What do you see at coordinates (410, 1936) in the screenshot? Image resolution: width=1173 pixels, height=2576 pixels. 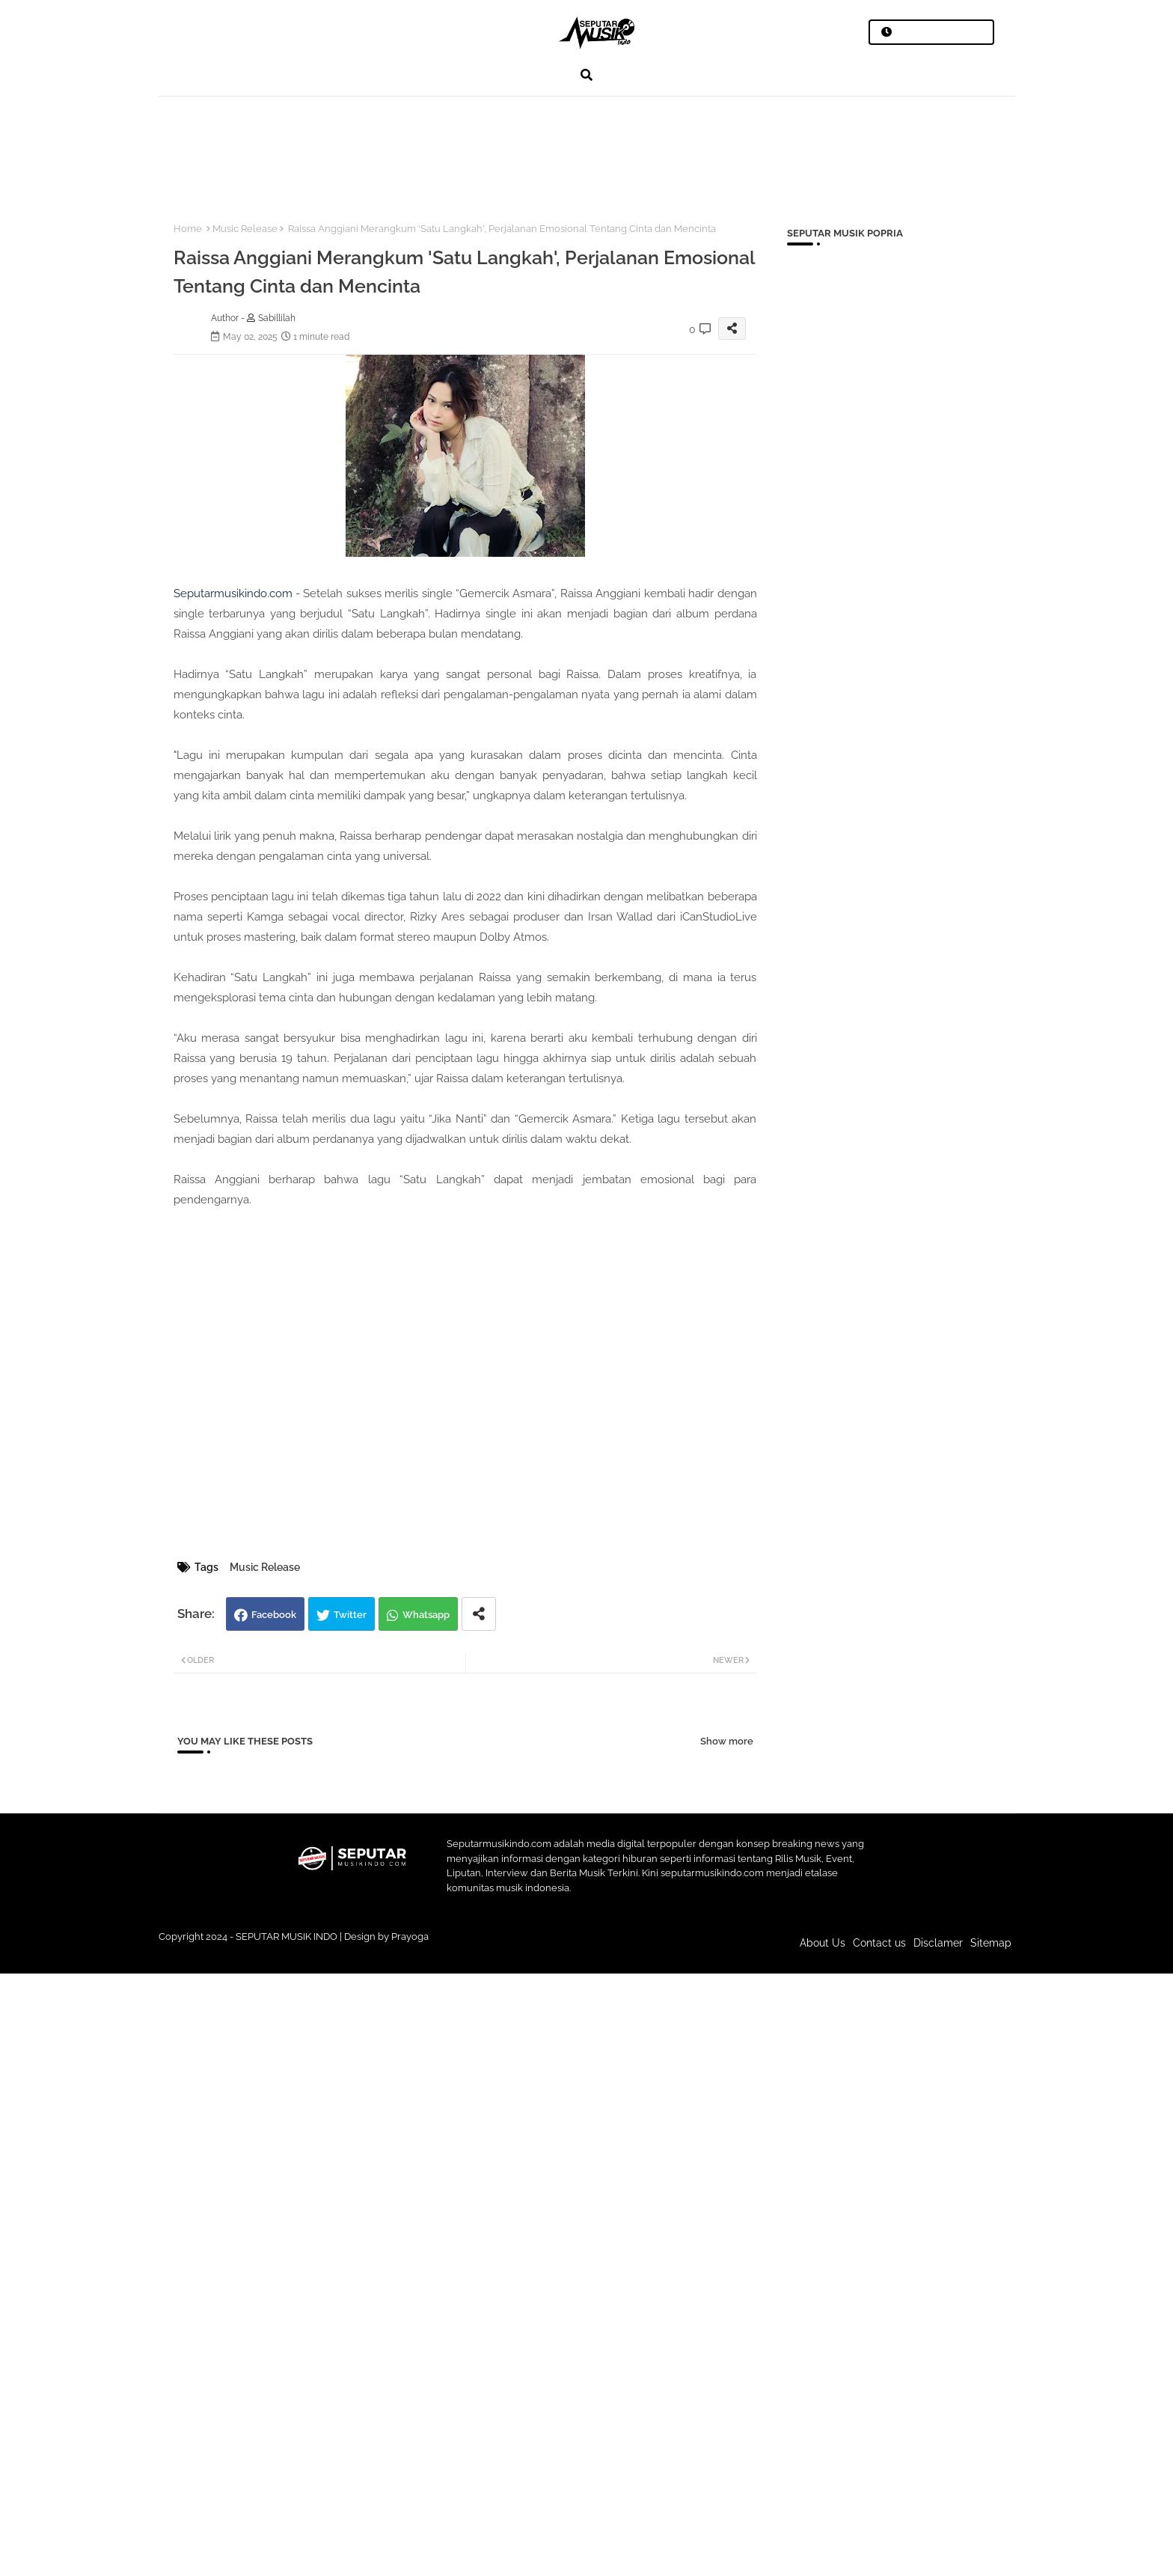 I see `Prayoga` at bounding box center [410, 1936].